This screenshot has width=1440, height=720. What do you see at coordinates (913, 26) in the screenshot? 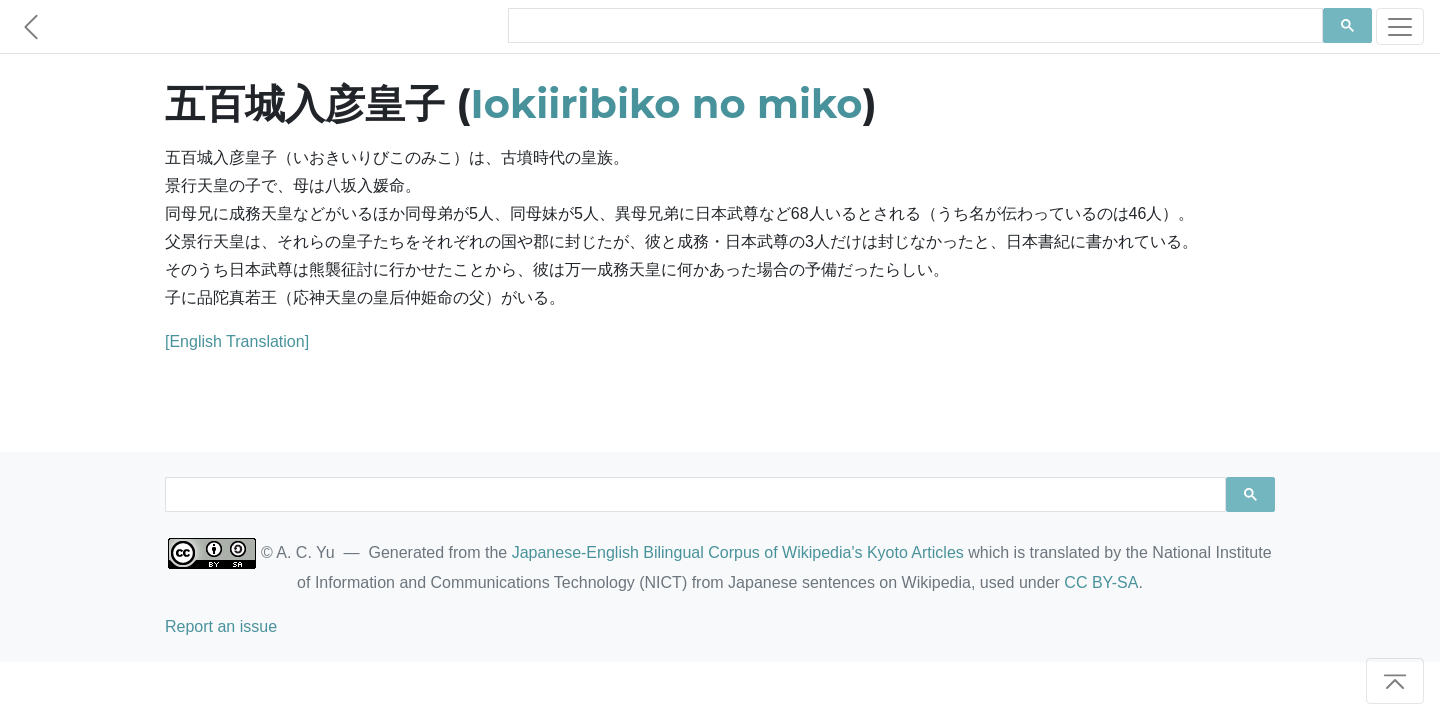
I see `[search]` at bounding box center [913, 26].